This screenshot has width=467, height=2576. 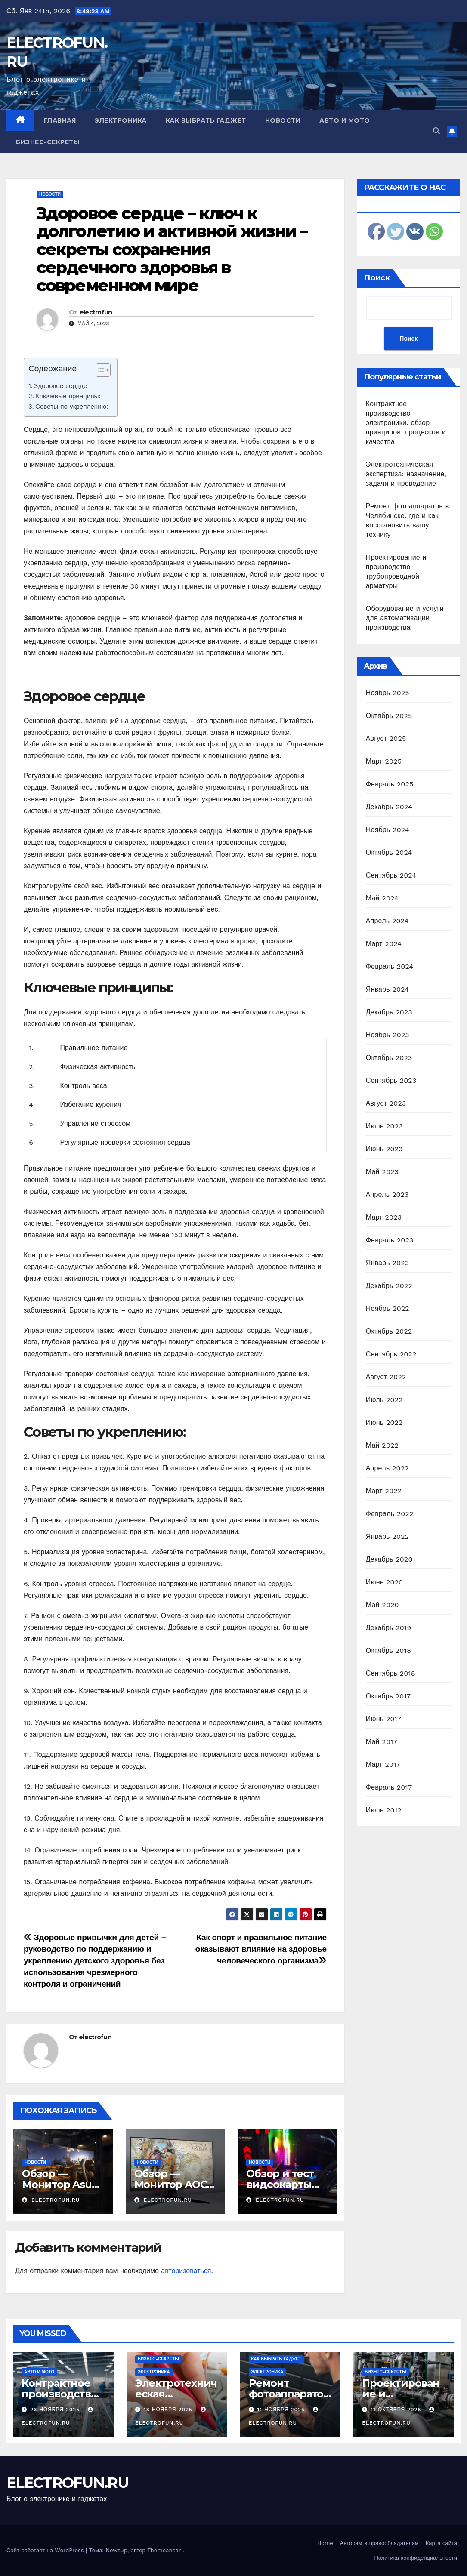 I want to click on Март 2017, so click(x=383, y=1764).